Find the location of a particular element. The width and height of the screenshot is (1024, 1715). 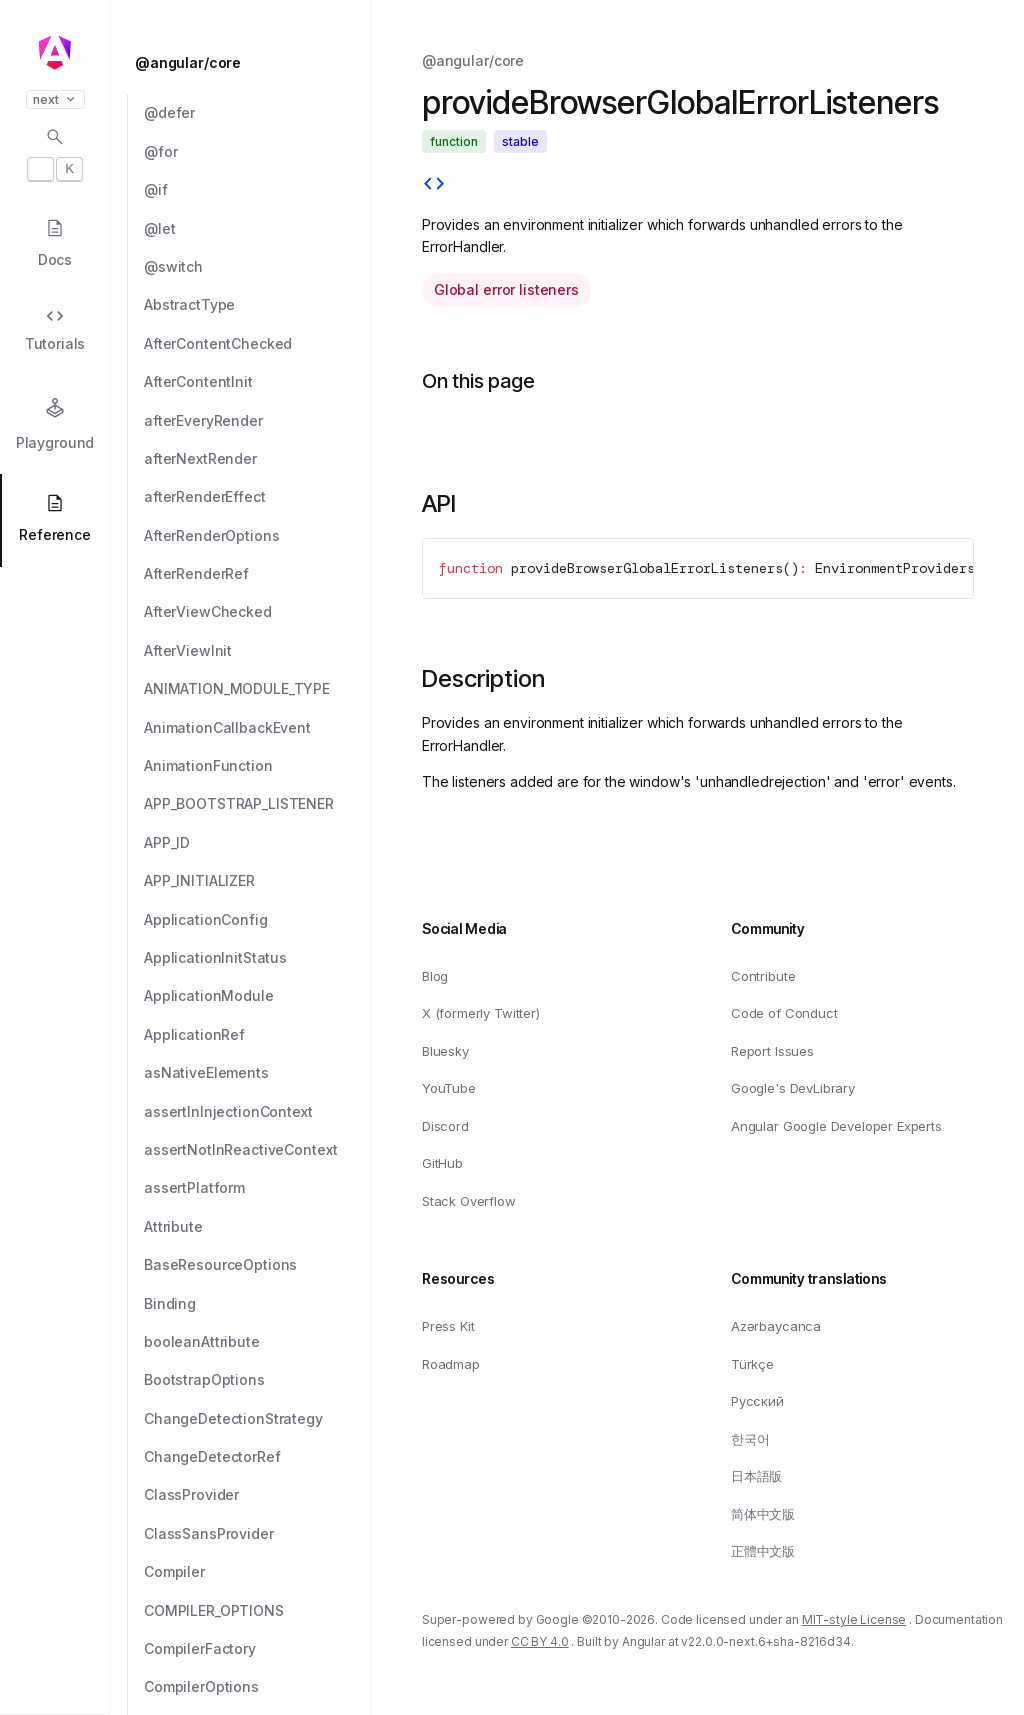

YouTube is located at coordinates (449, 1088).